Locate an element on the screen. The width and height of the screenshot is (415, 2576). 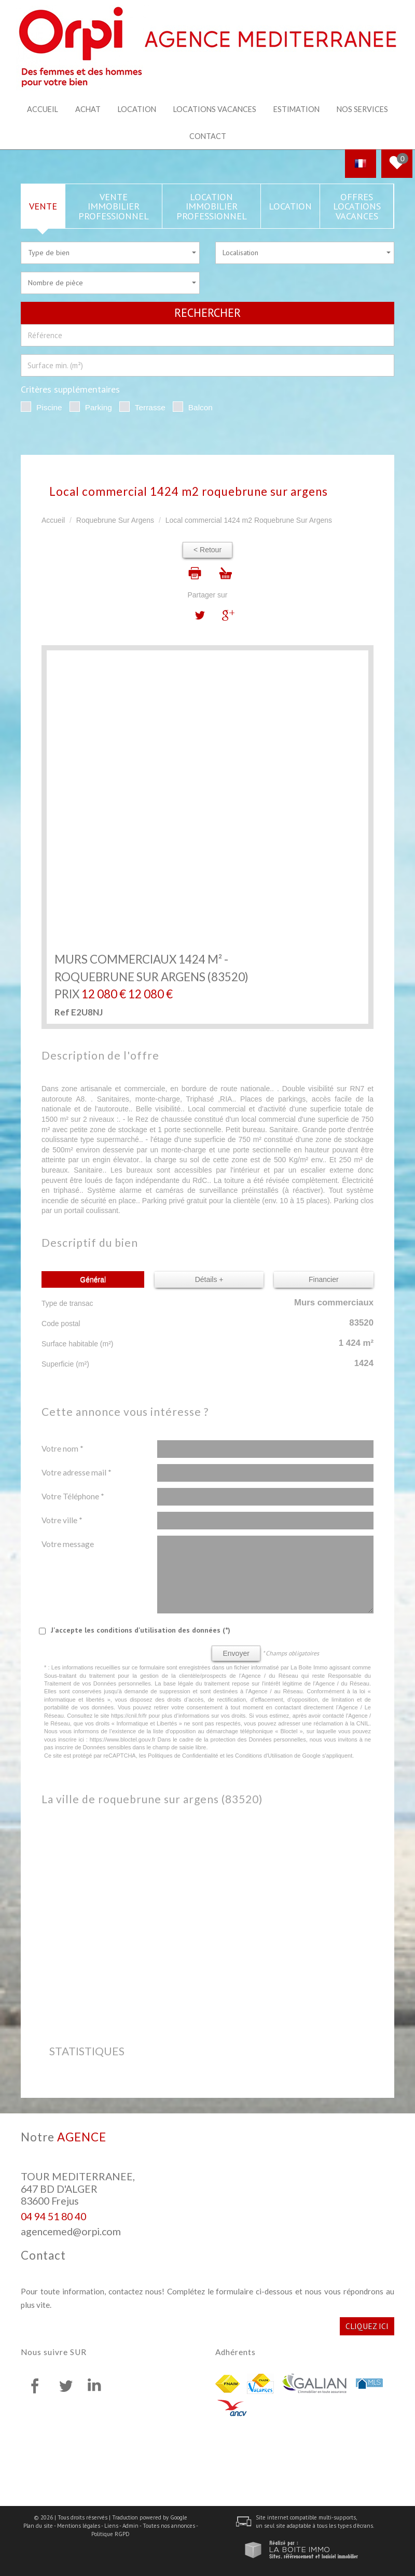
agencemed@orpi.com is located at coordinates (71, 2231).